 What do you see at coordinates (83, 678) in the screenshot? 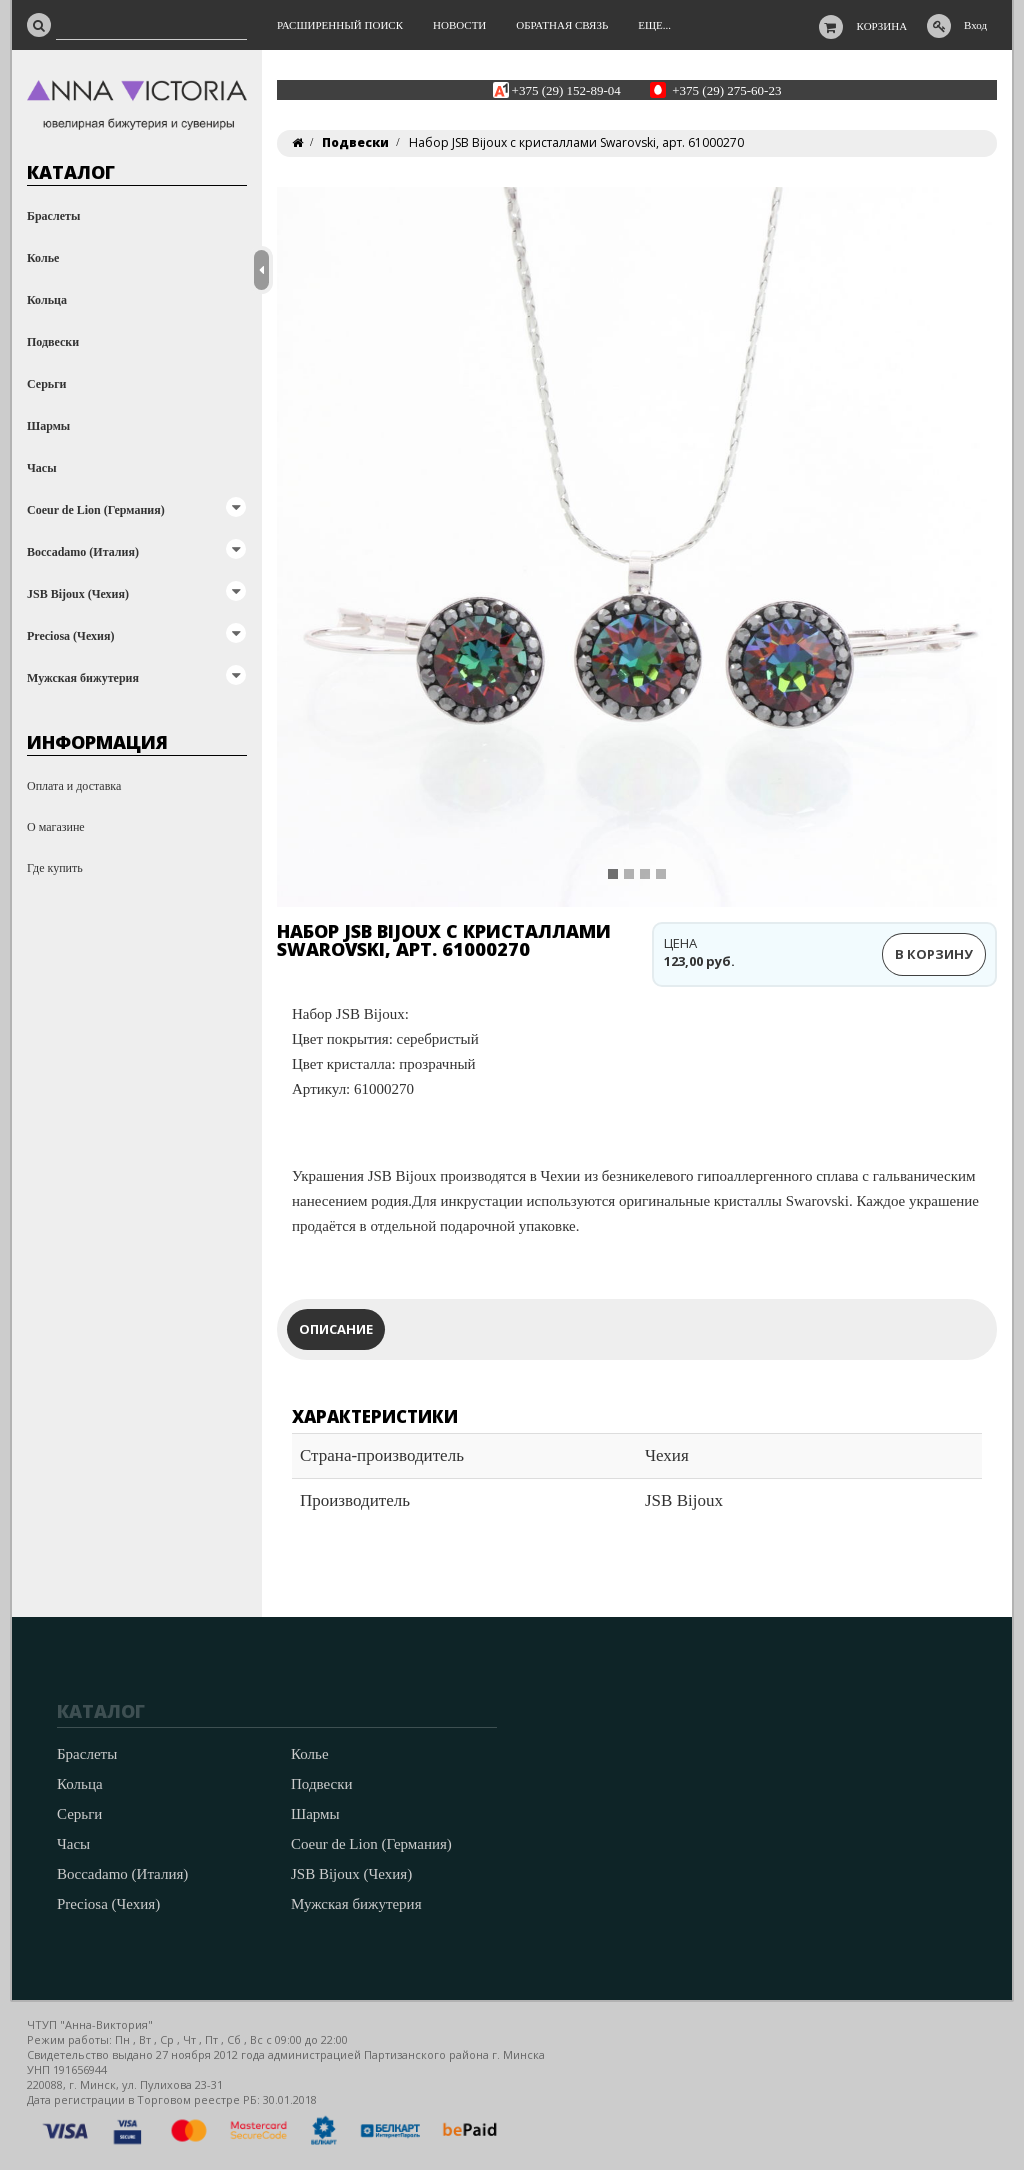
I see `Мужская бижутерия` at bounding box center [83, 678].